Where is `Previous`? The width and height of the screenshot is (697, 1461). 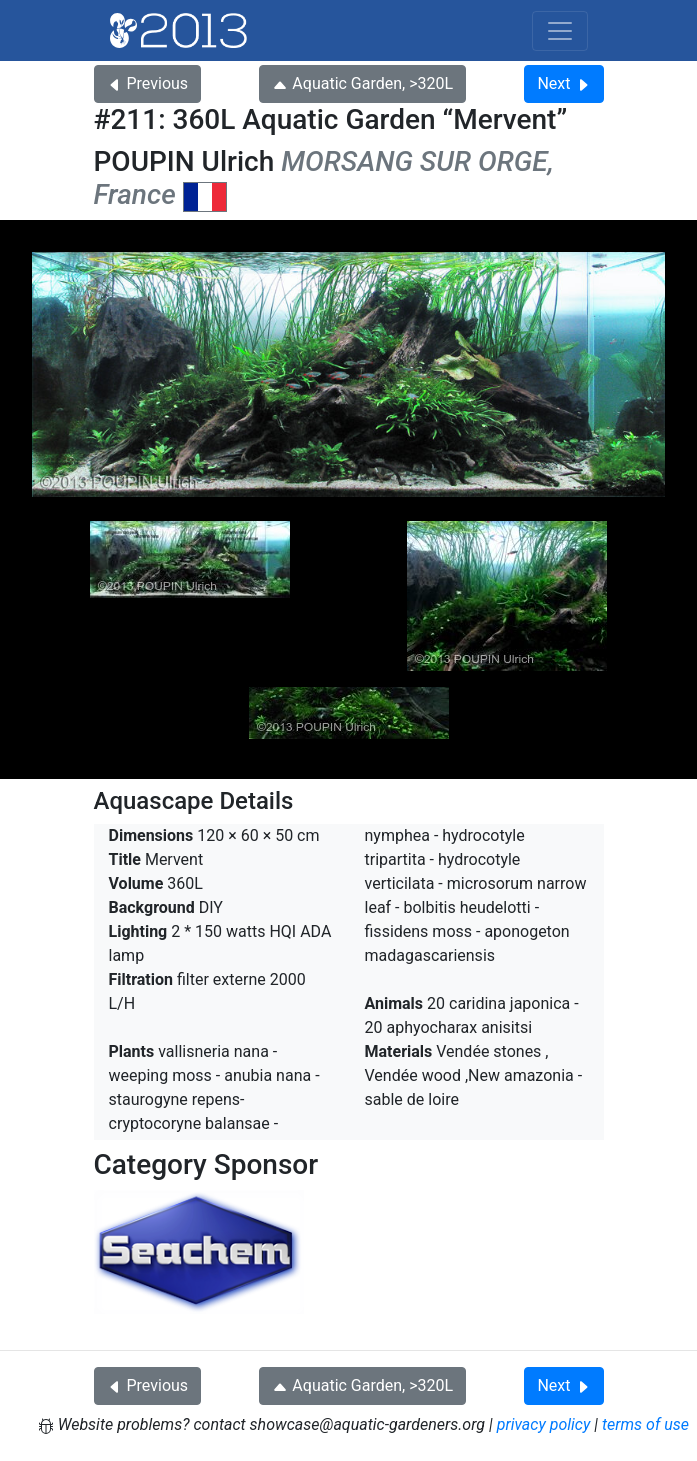
Previous is located at coordinates (148, 83).